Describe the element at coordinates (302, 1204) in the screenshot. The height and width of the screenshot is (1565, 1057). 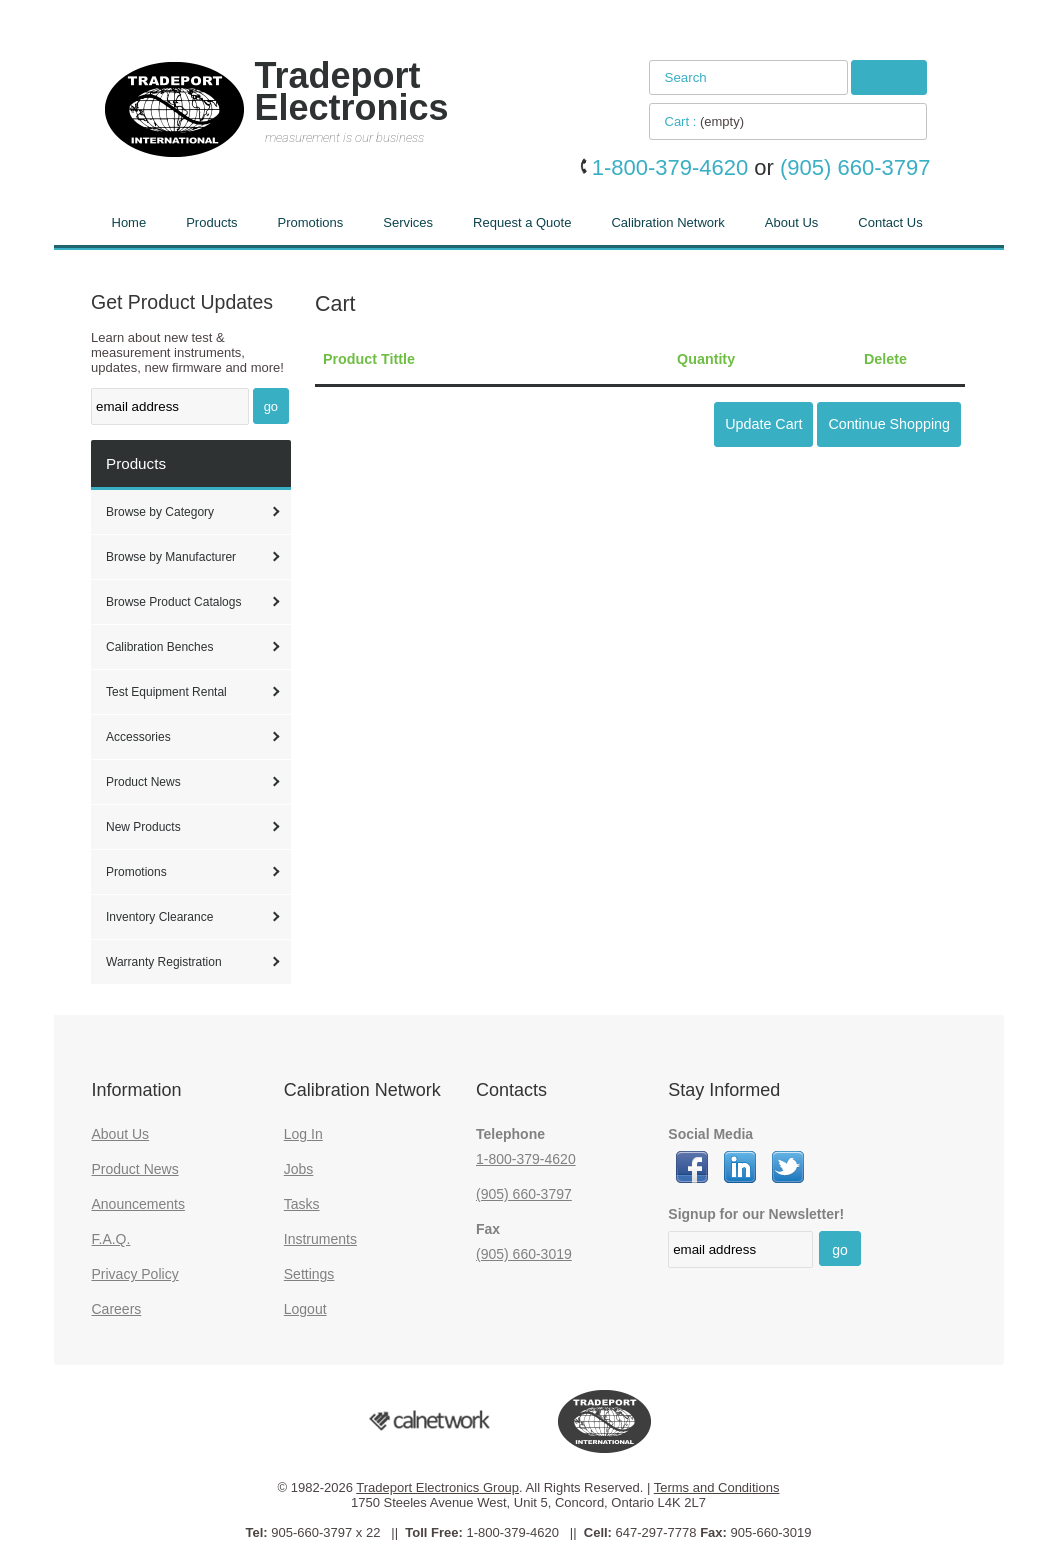
I see `Tasks` at that location.